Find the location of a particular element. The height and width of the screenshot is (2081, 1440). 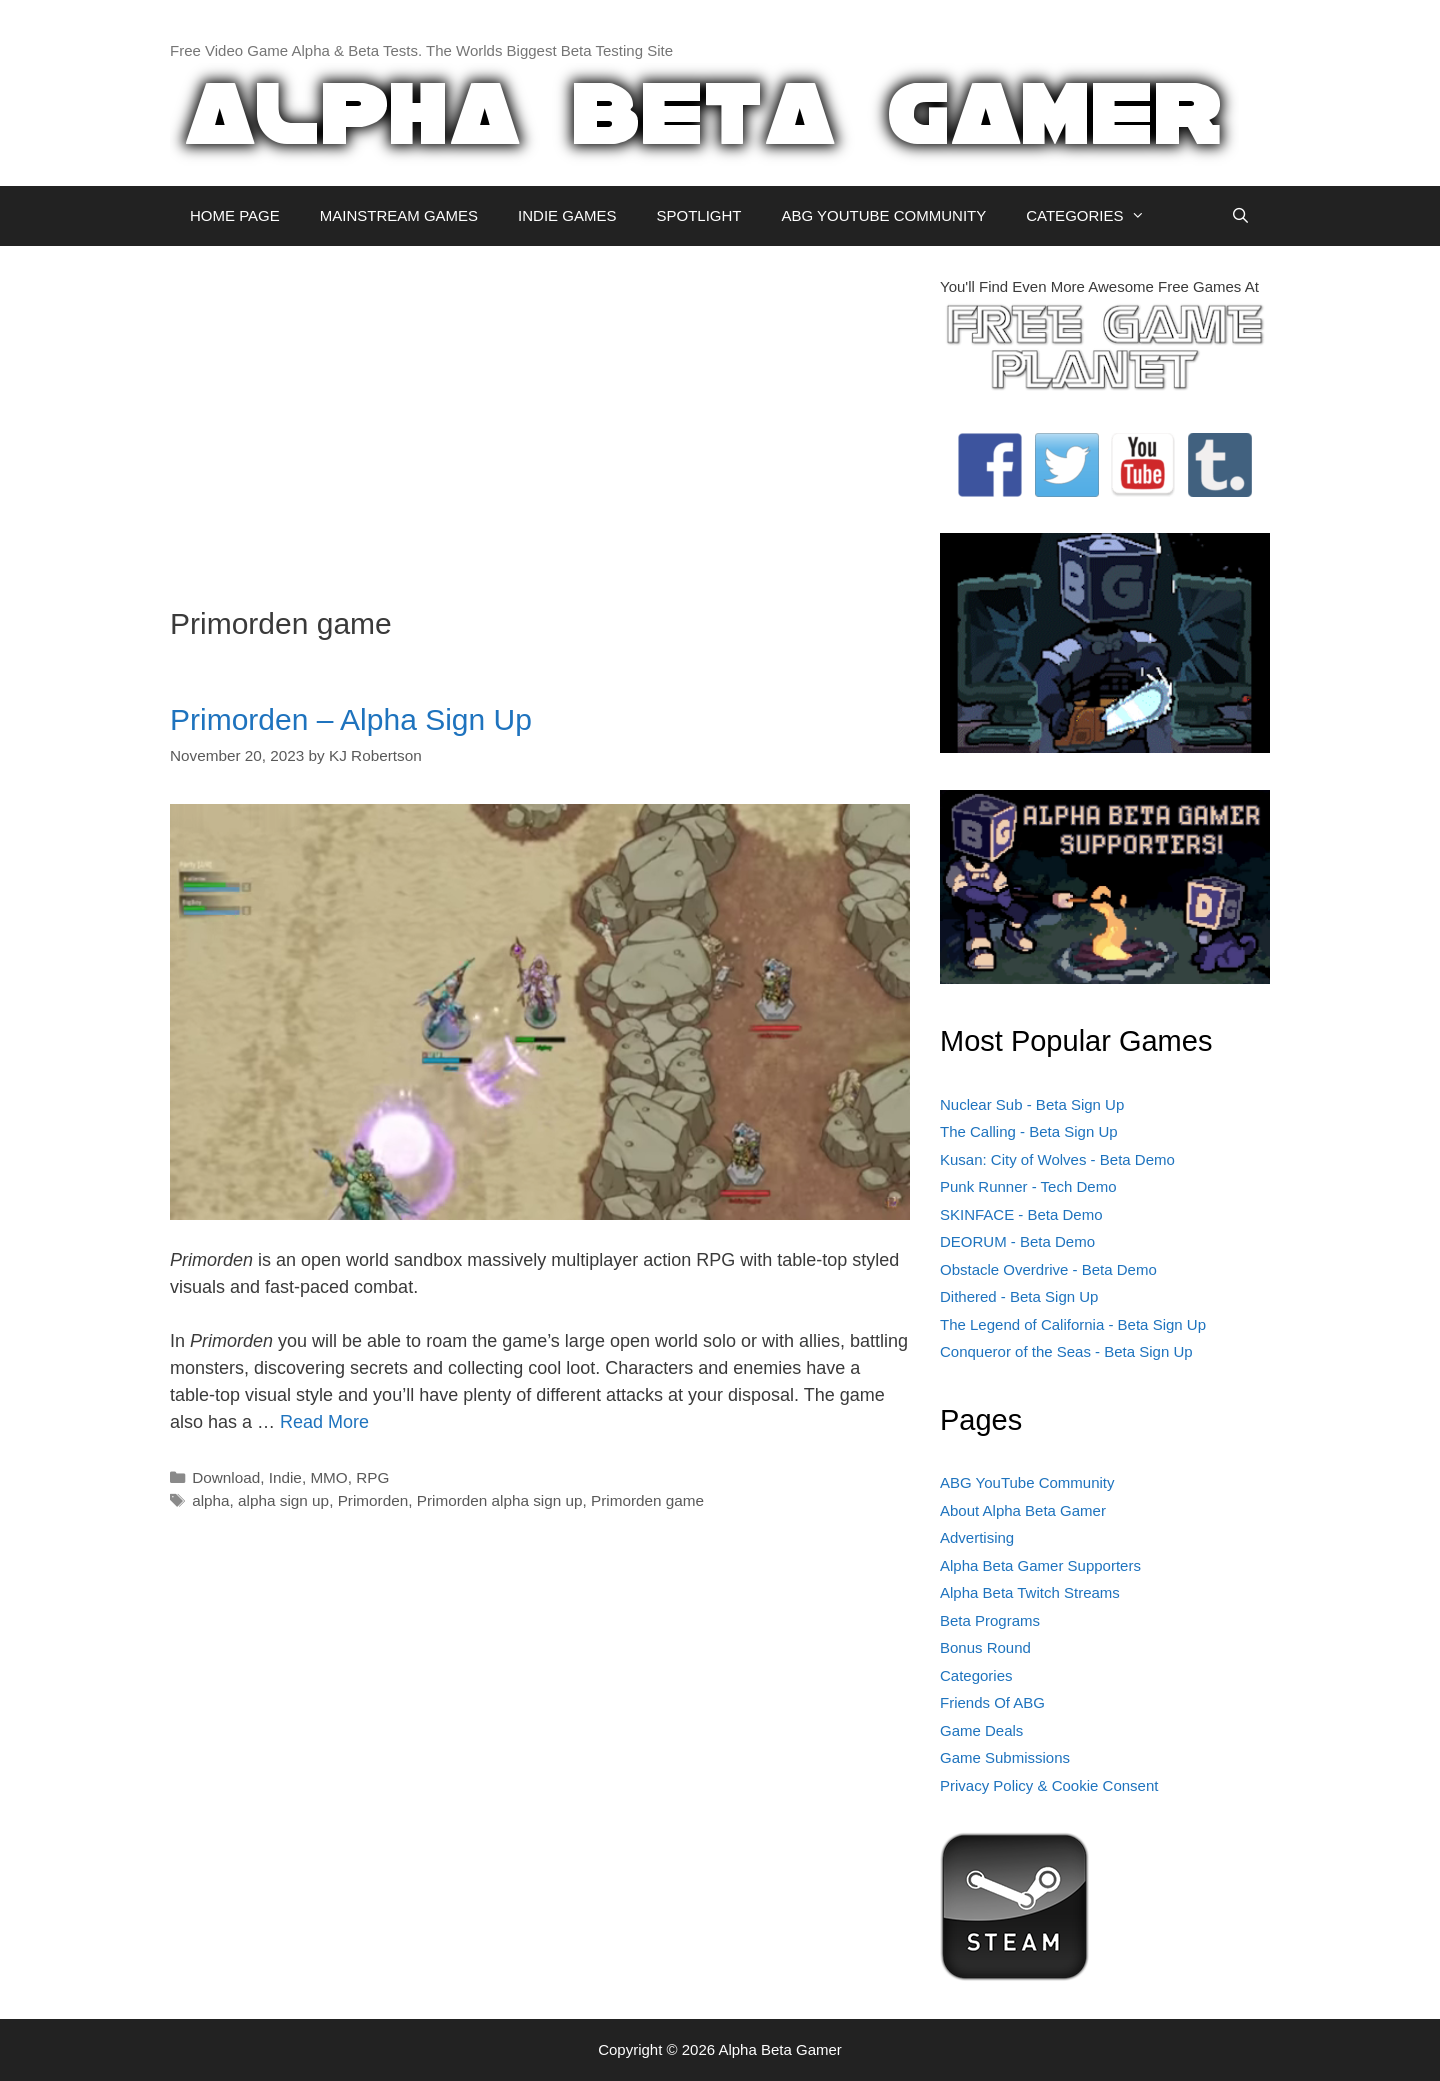

ABG YOUTUBE COMMUNITY is located at coordinates (883, 215).